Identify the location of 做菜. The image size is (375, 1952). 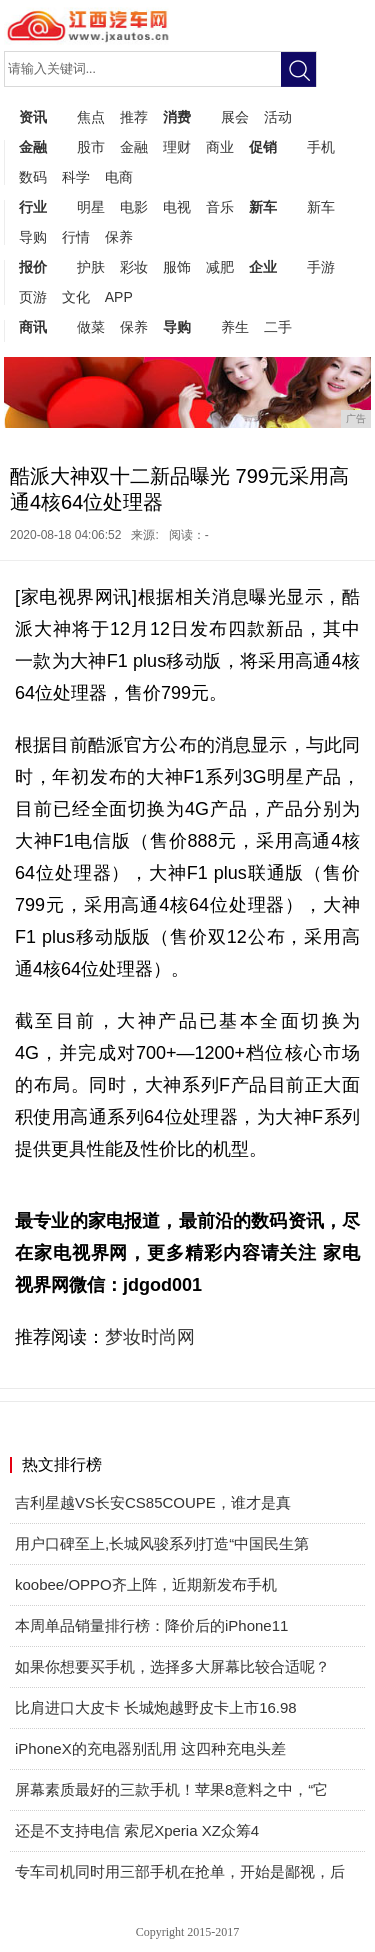
(91, 327).